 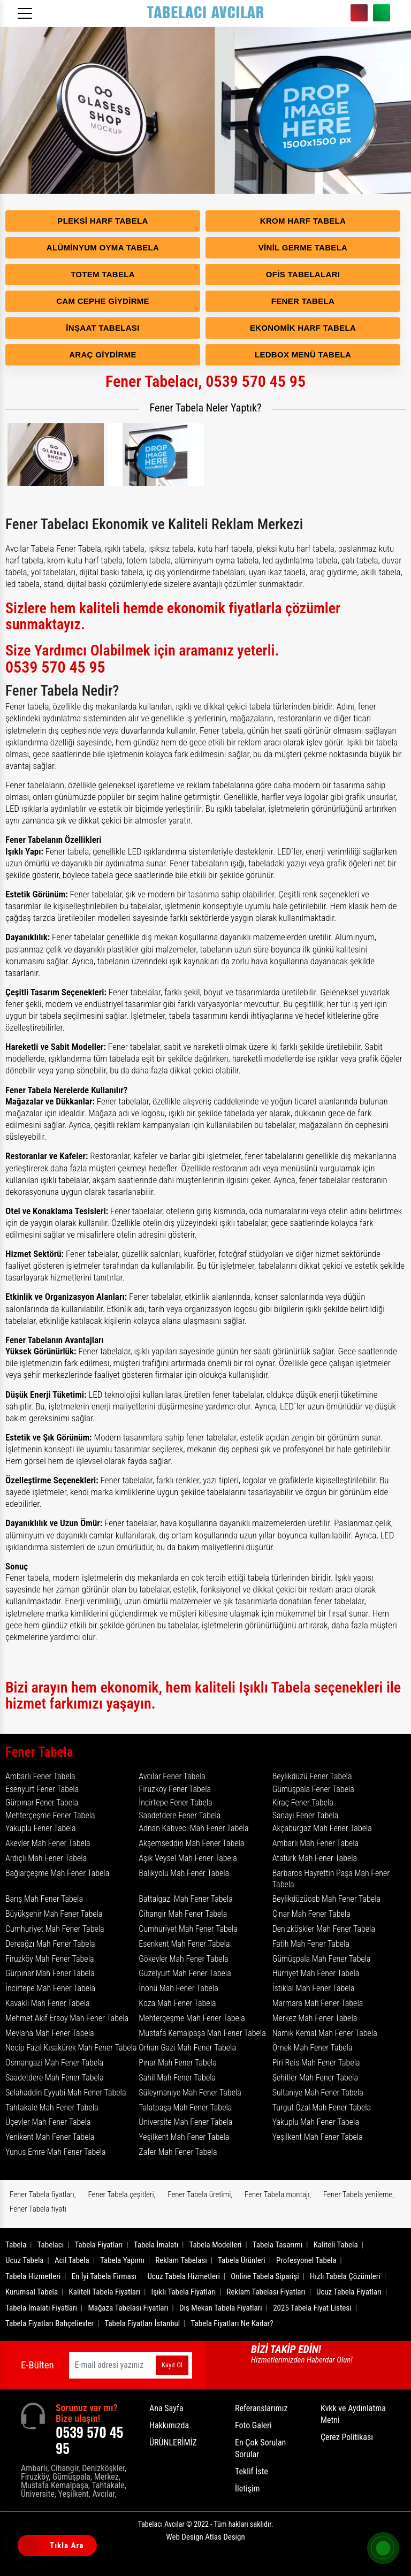 What do you see at coordinates (177, 2077) in the screenshot?
I see `Sahil Mah Fener Tabela` at bounding box center [177, 2077].